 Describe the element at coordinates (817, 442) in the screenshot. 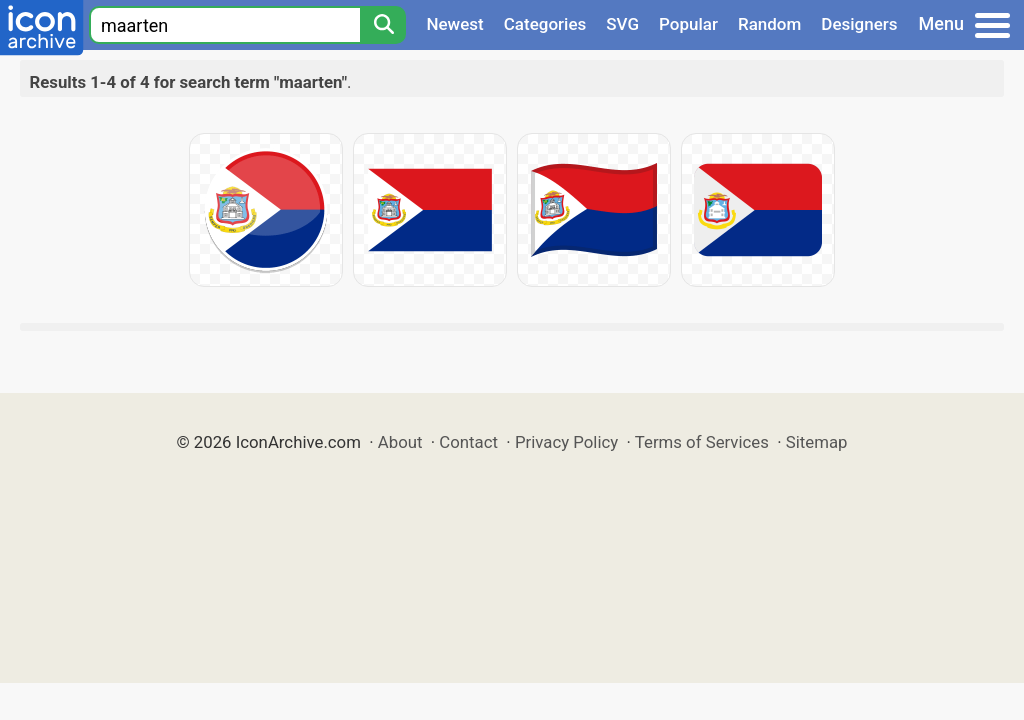

I see `Sitemap` at that location.